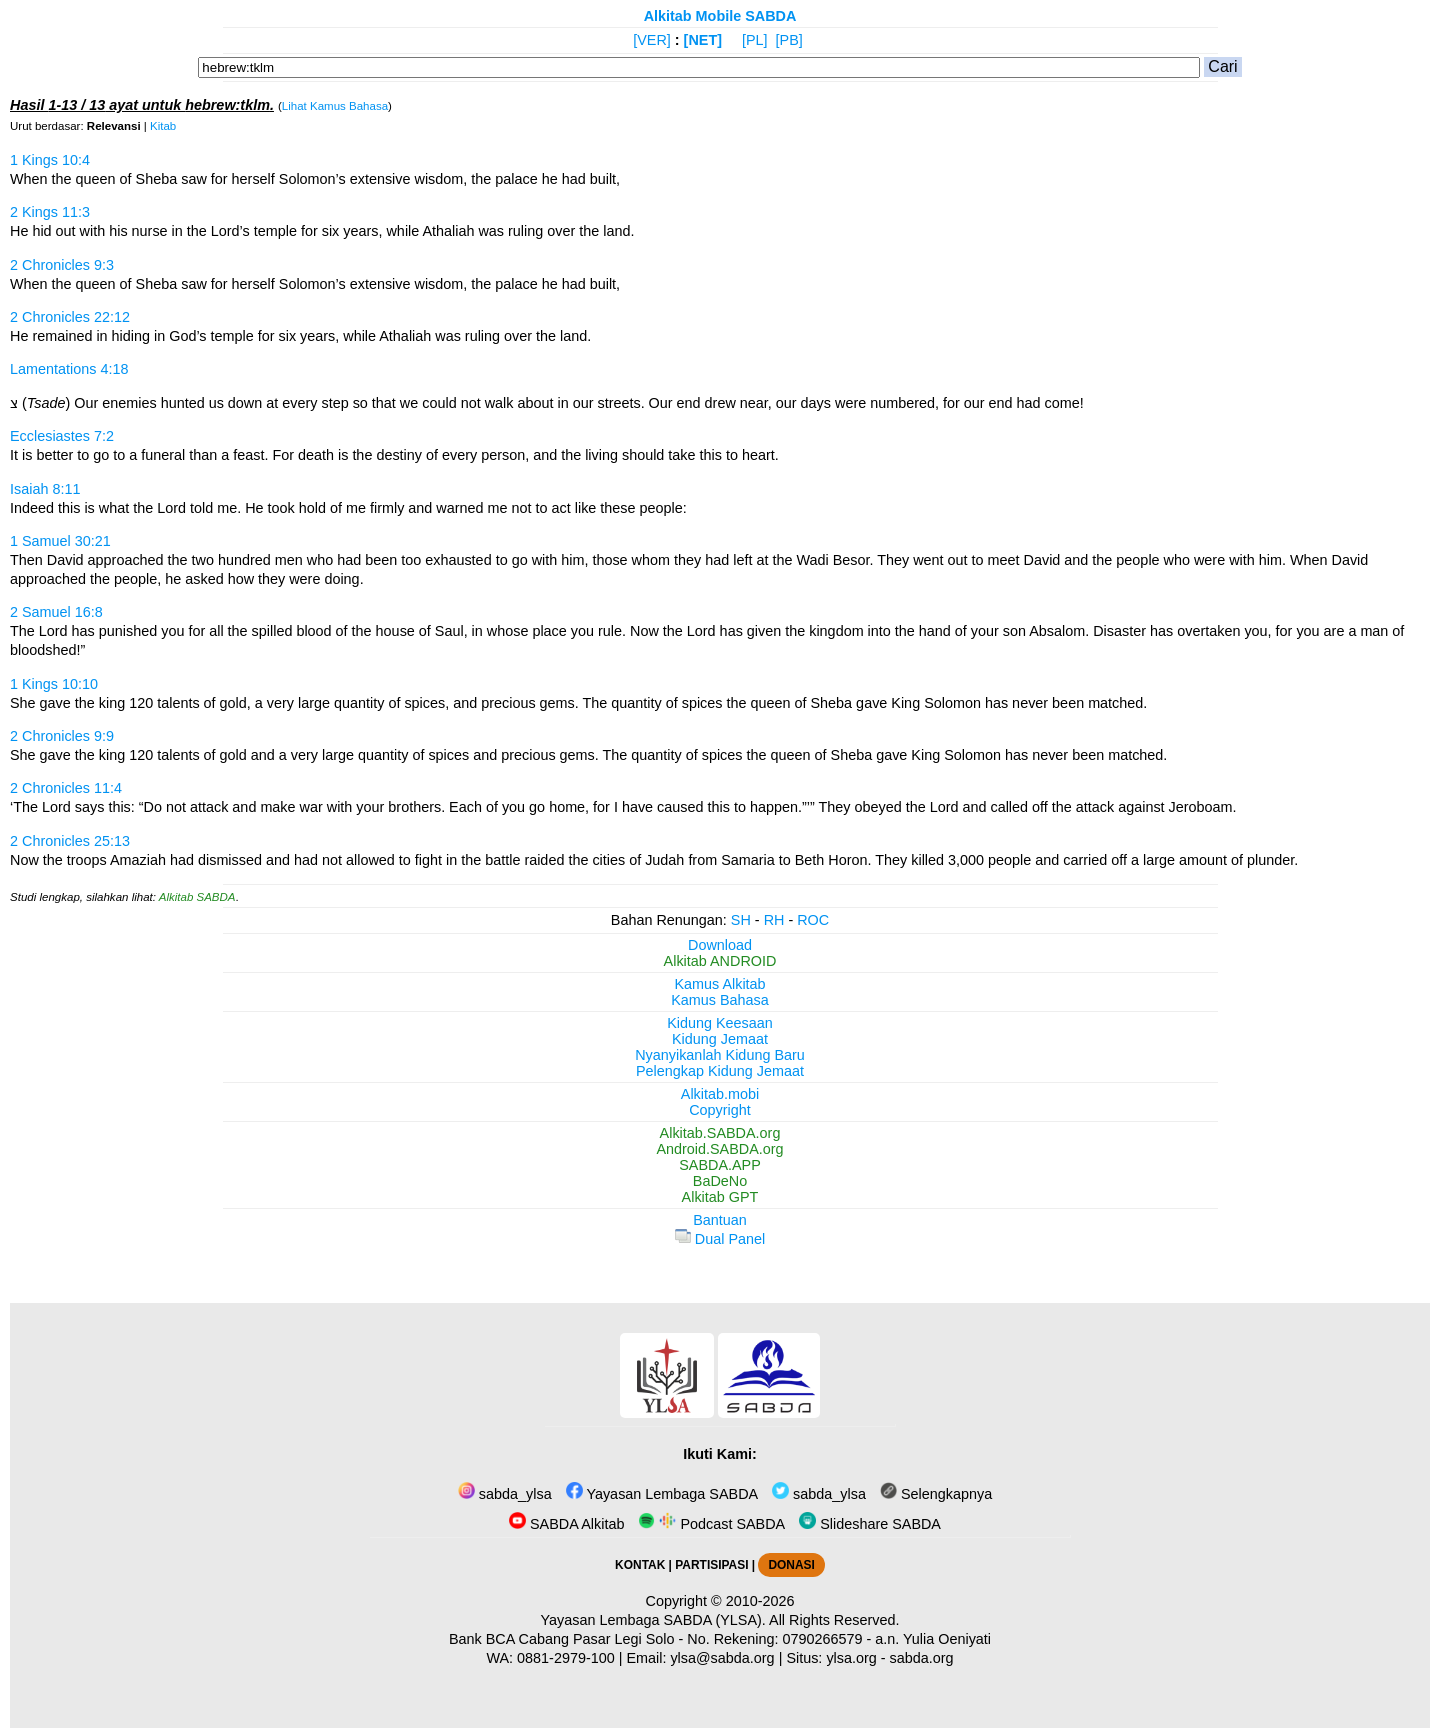 Image resolution: width=1440 pixels, height=1733 pixels. I want to click on 2 Chronicles 25:13, so click(70, 841).